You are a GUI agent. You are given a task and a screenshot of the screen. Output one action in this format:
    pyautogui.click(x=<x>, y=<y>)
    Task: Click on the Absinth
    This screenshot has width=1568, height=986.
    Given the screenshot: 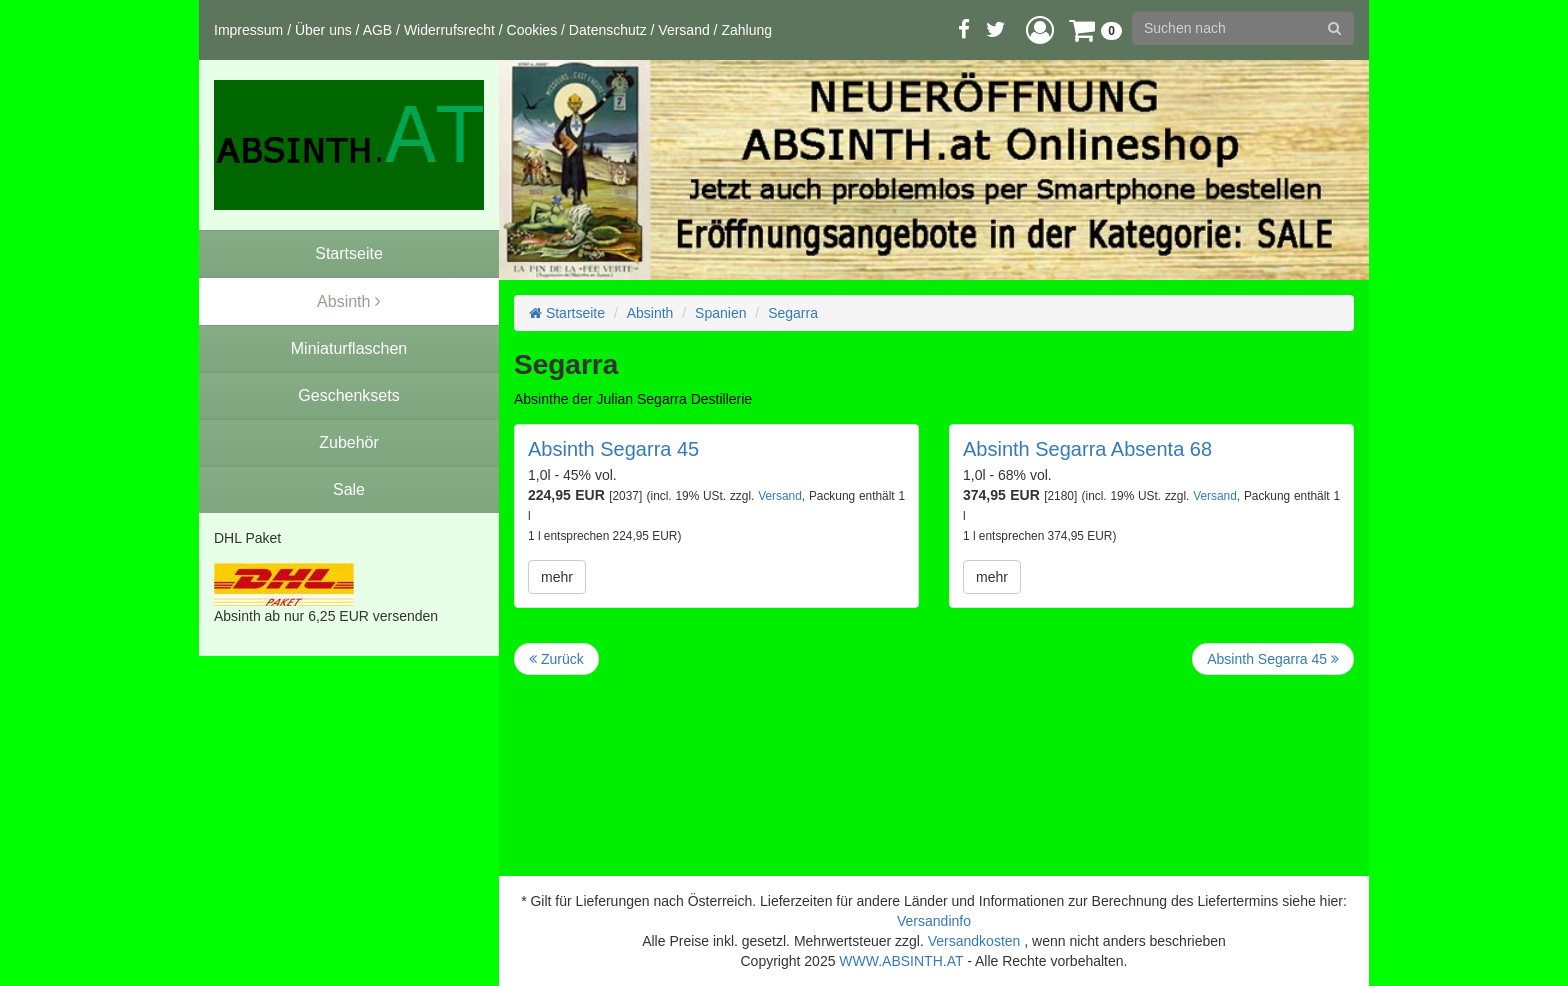 What is the action you would take?
    pyautogui.click(x=650, y=313)
    